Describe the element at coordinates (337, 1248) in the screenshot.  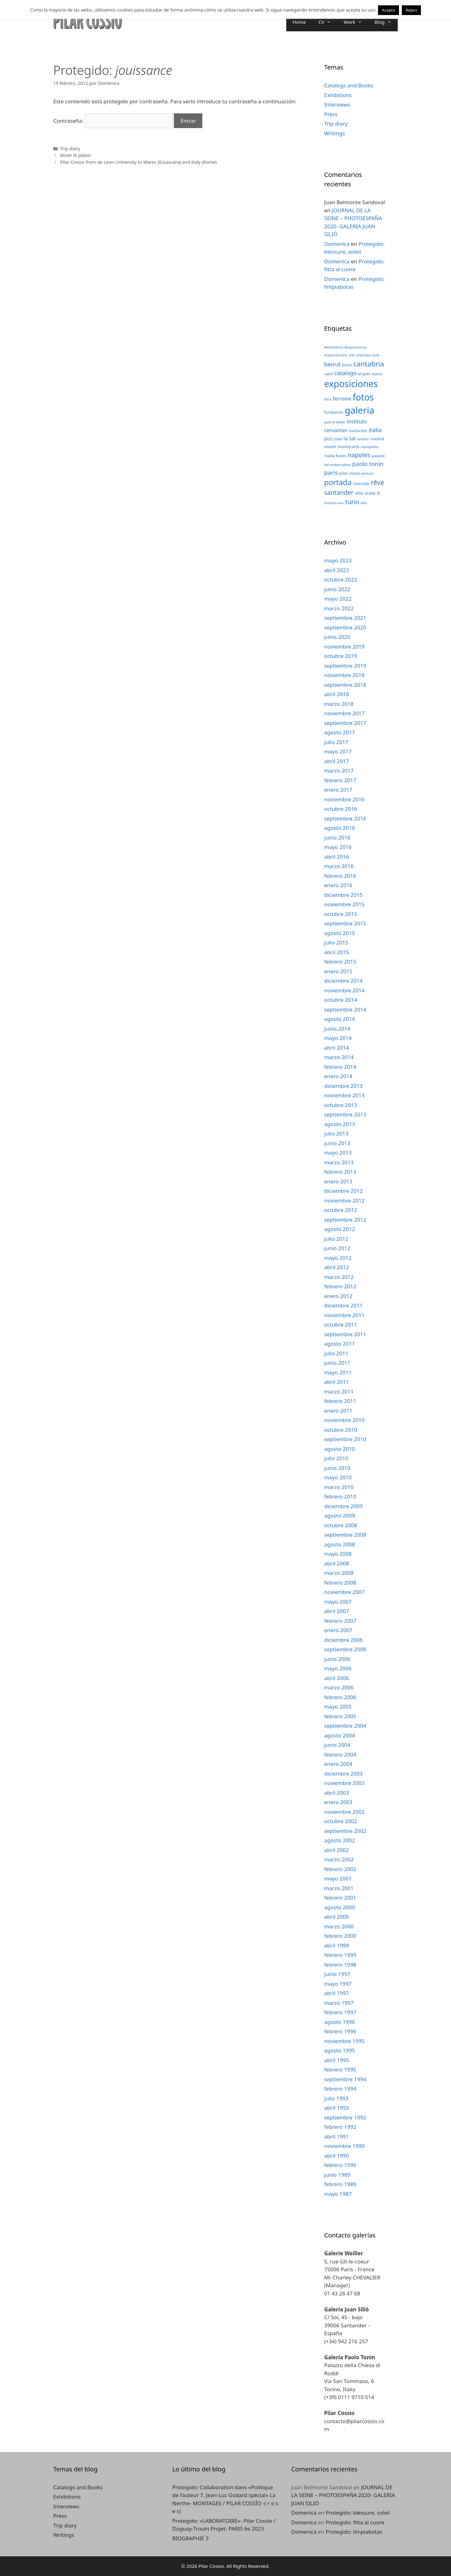
I see `junio 2012` at that location.